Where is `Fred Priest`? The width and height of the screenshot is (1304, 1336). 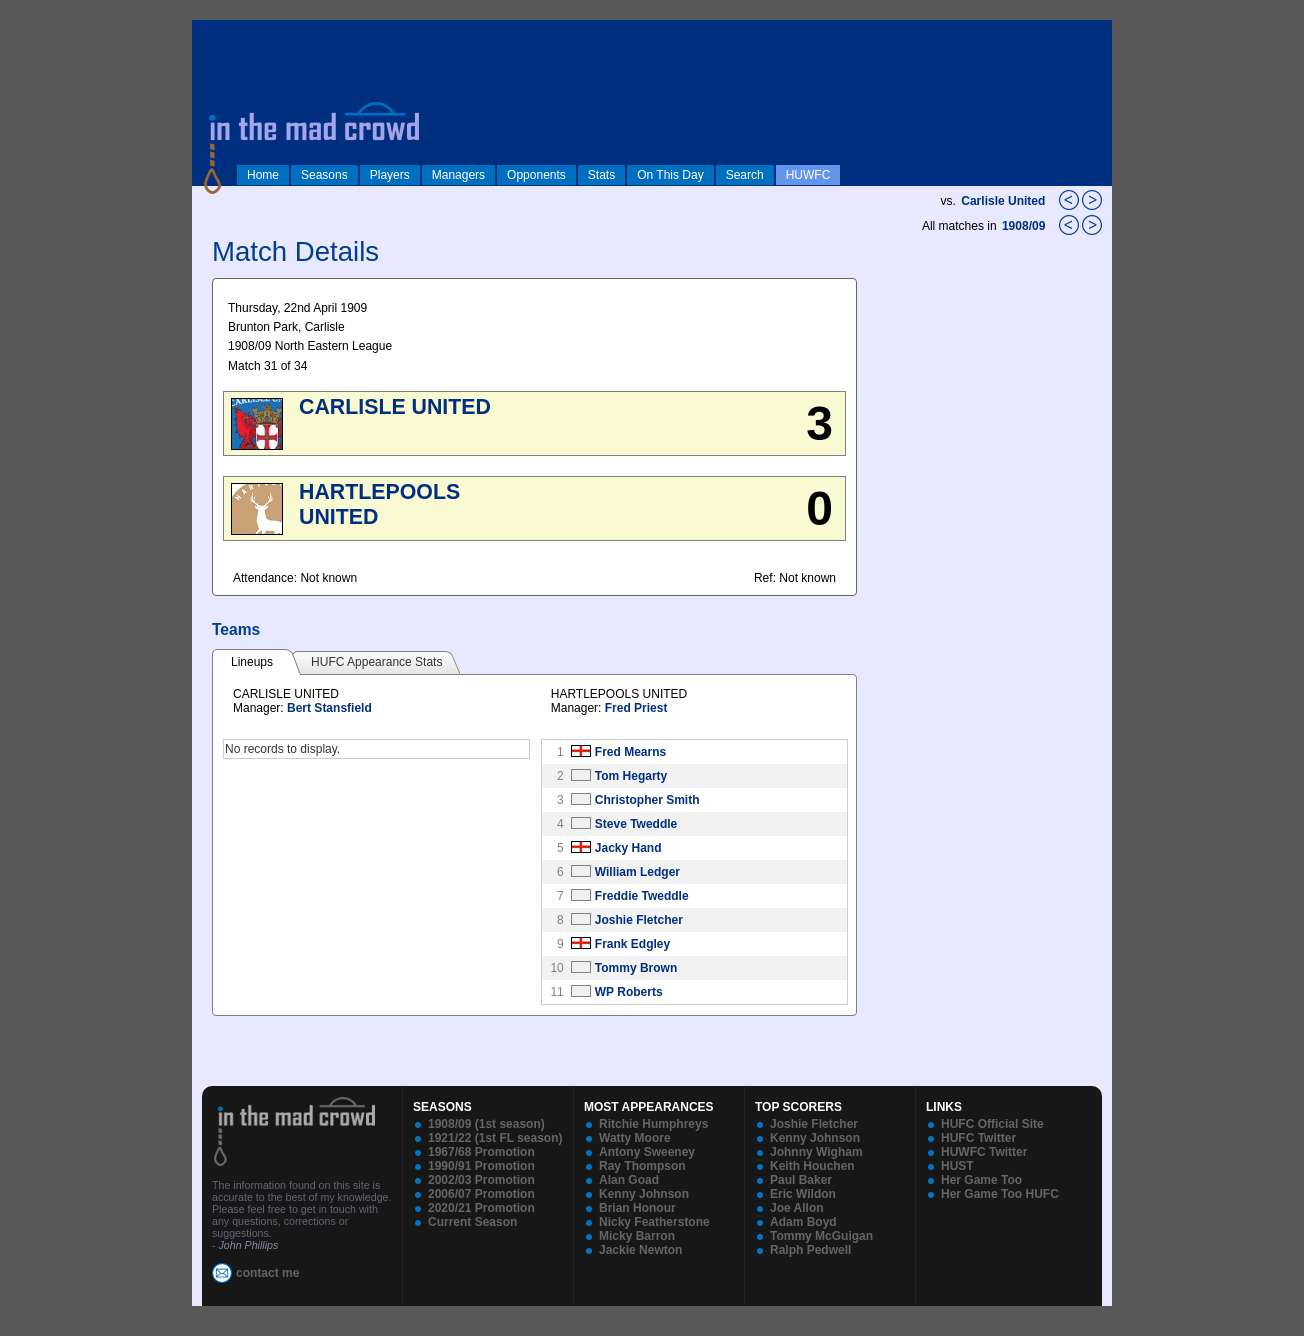 Fred Priest is located at coordinates (636, 708).